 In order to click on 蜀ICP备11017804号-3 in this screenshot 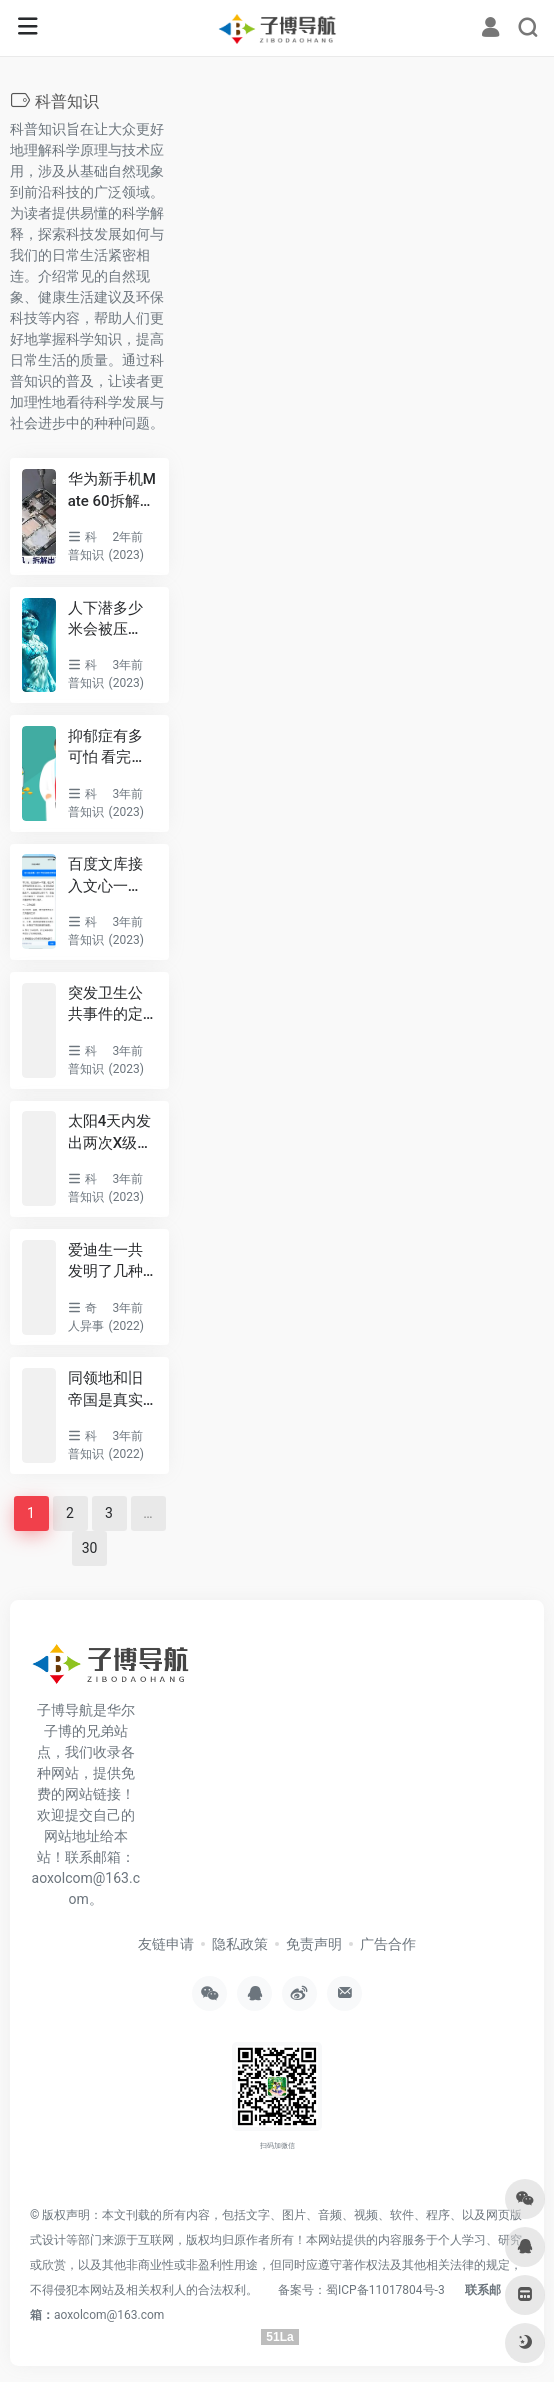, I will do `click(385, 2290)`.